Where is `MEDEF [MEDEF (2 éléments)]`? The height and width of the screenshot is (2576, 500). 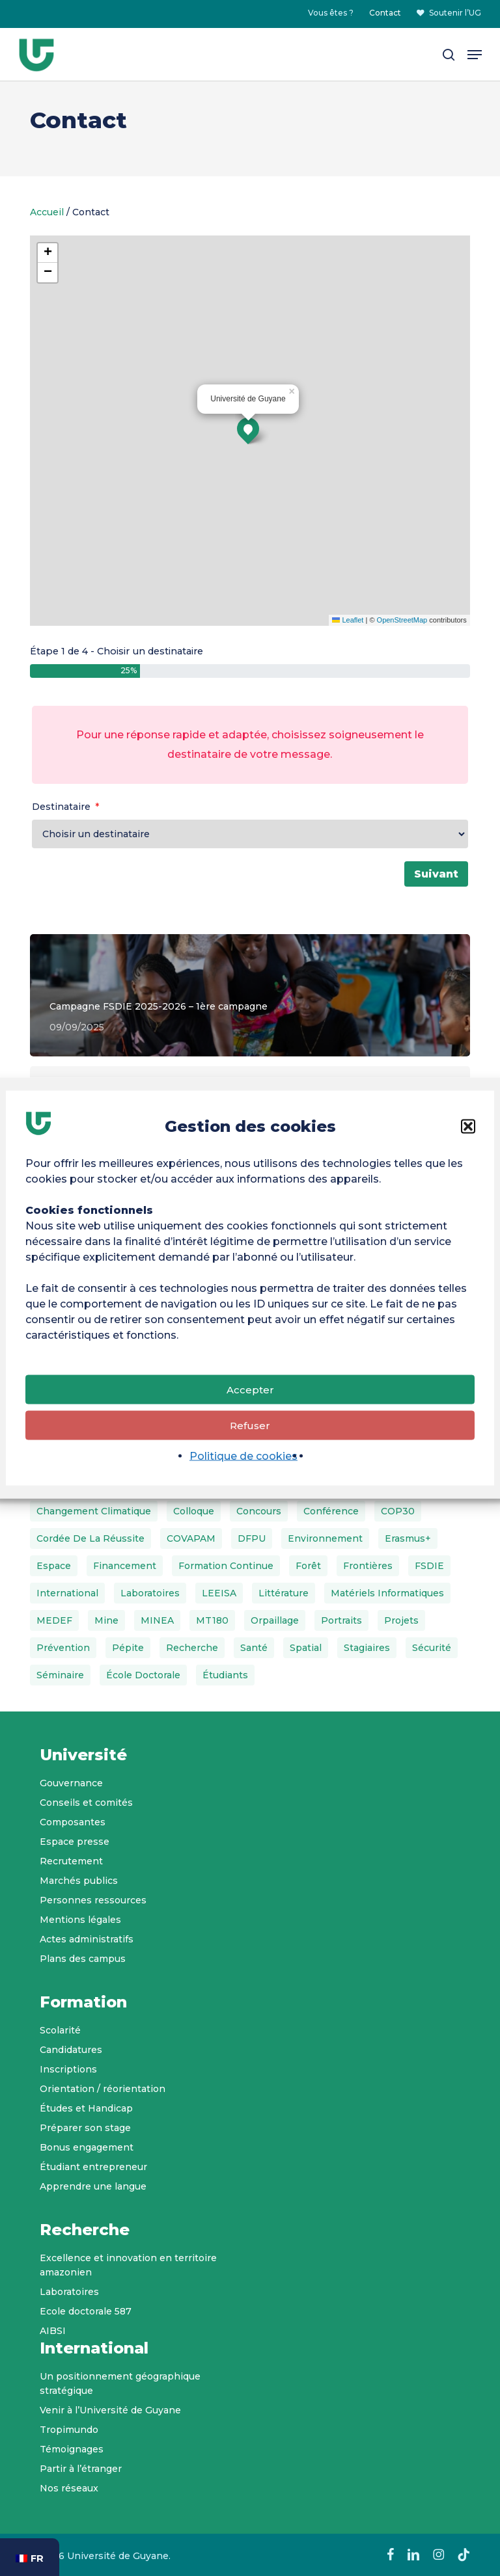 MEDEF [MEDEF (2 éléments)] is located at coordinates (54, 1620).